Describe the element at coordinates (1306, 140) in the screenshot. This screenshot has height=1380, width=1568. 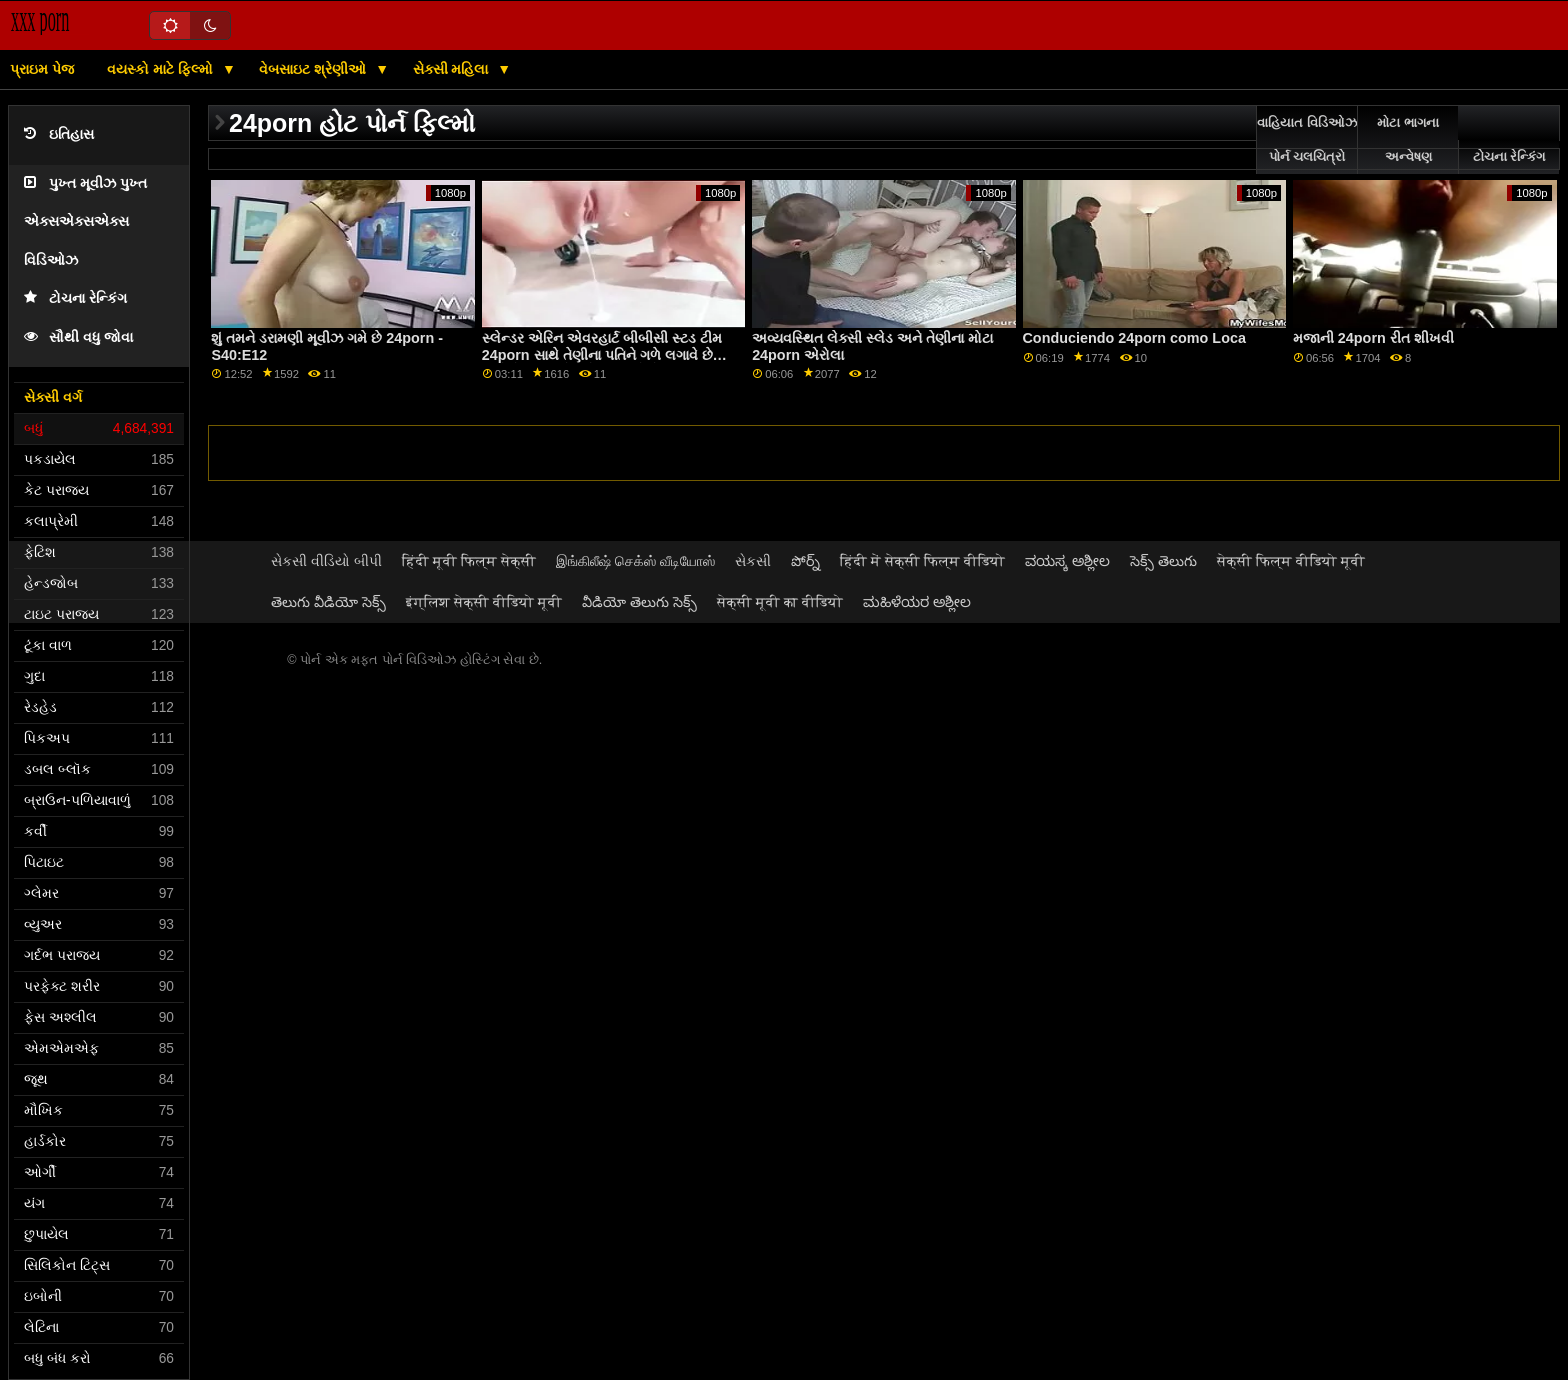
I see `વાહિયાત વિડિઓઝ પોર્ન ચલચિત્રો` at that location.